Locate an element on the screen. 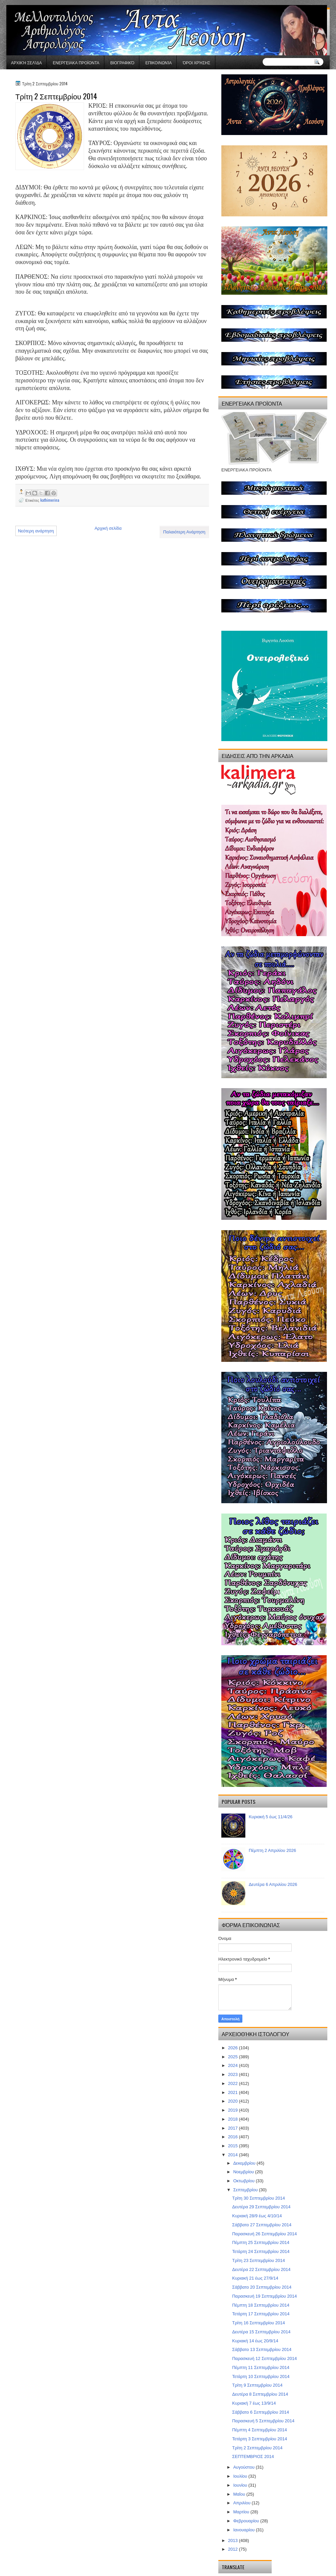  Τρίτη 16 Σεπτεμβρίου 2014 is located at coordinates (258, 2322).